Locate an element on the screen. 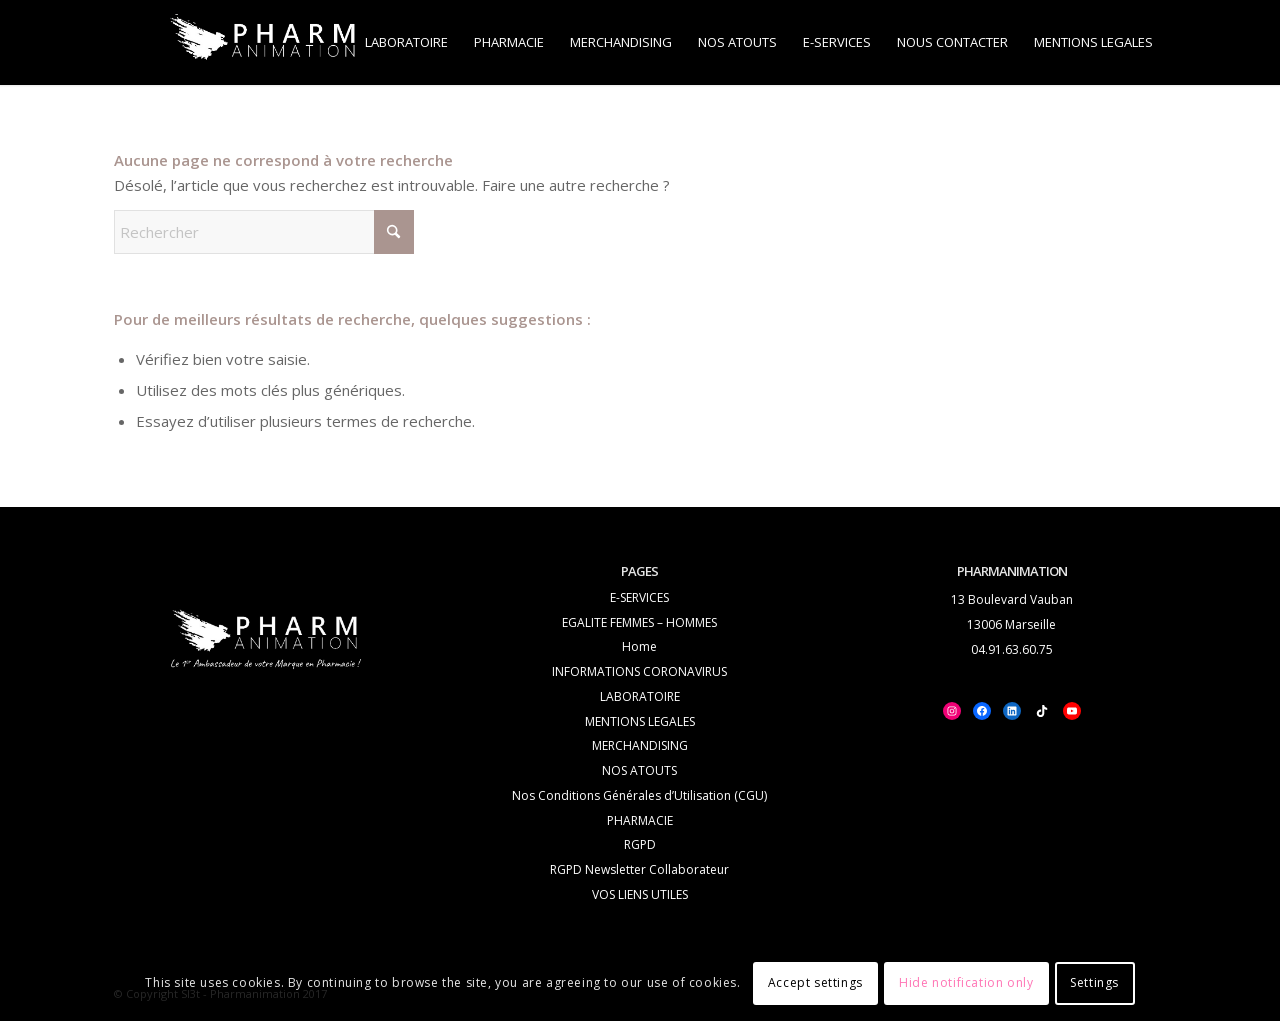 The width and height of the screenshot is (1280, 1021). Nos Conditions Générales d’Utilisation (CGU) is located at coordinates (639, 795).